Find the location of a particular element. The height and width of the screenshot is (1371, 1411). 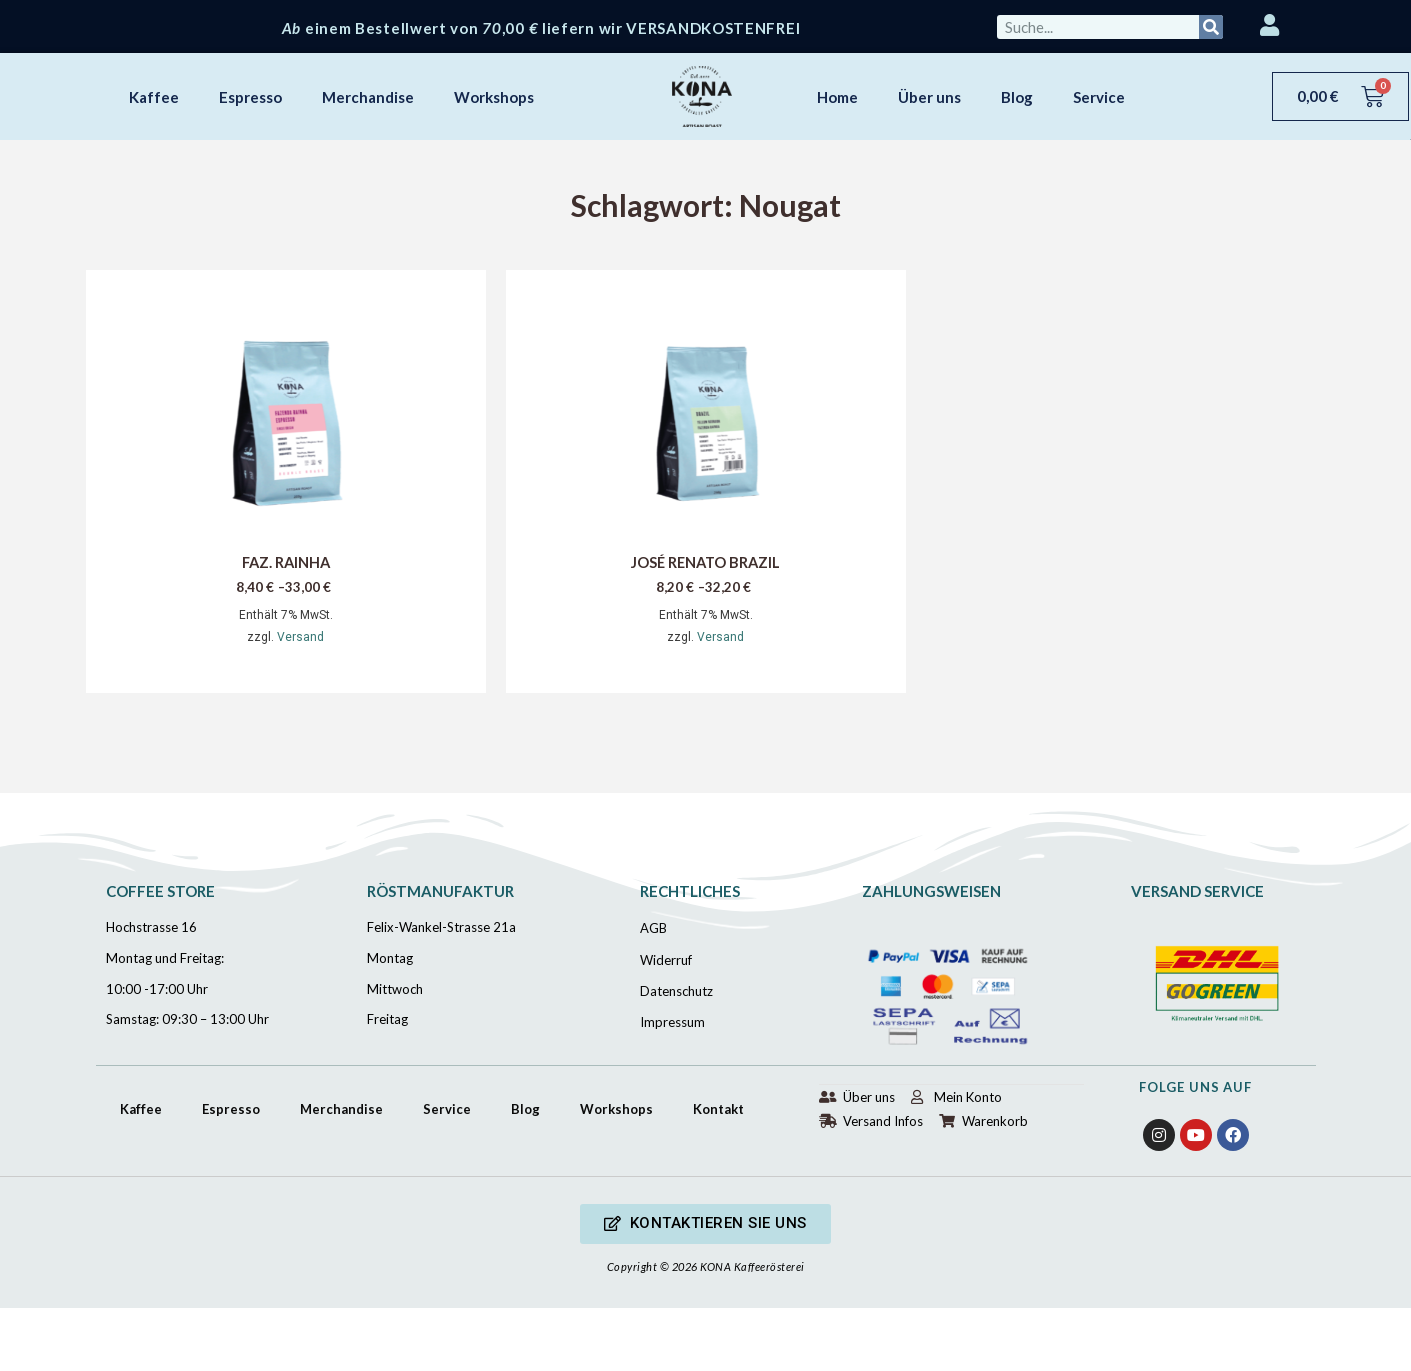

Kontakt is located at coordinates (718, 1109).